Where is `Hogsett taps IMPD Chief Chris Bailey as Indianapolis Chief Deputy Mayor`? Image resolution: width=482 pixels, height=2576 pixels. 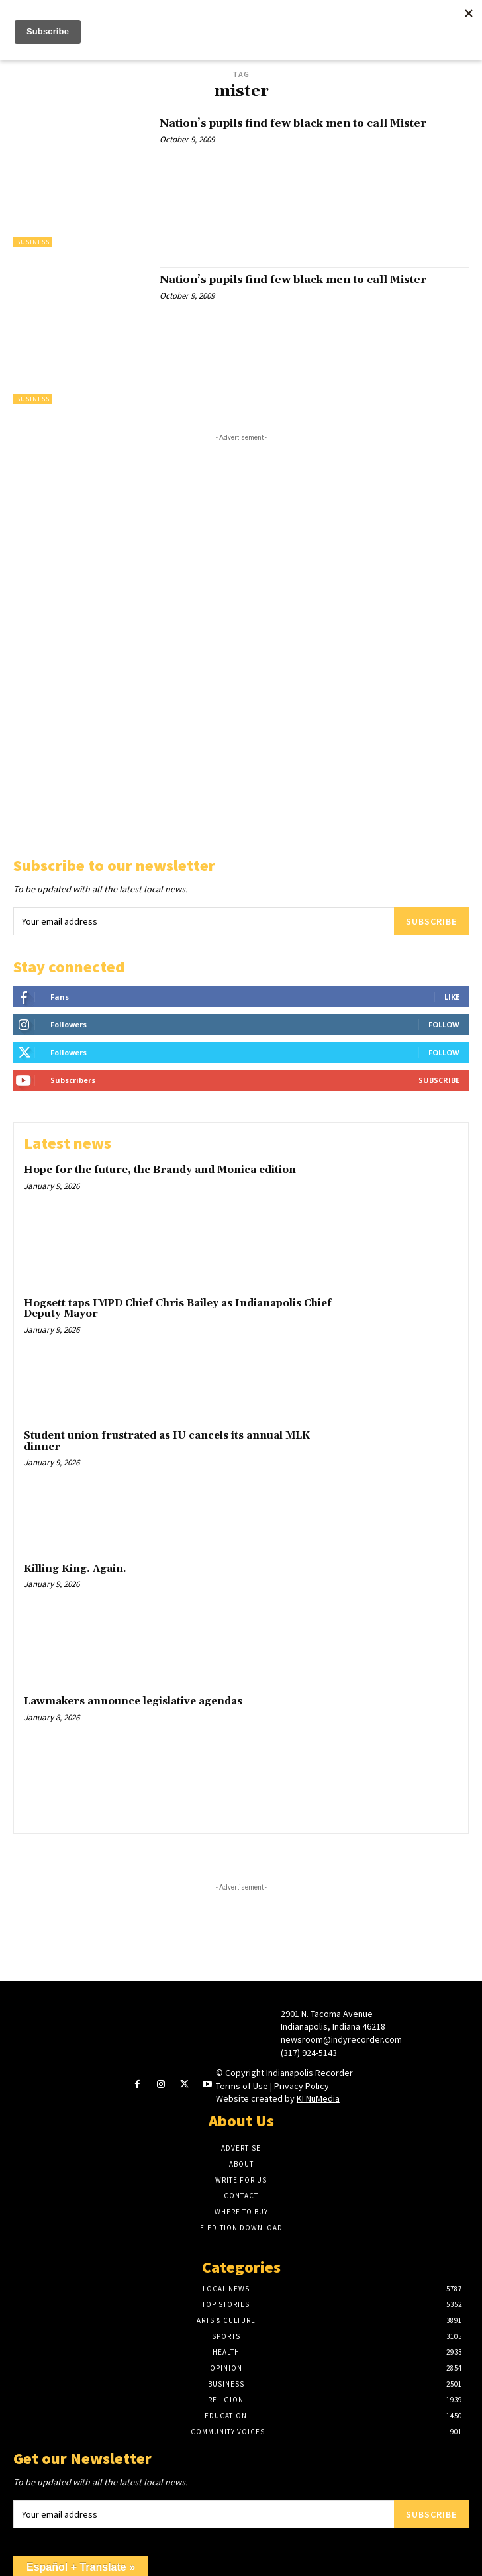
Hogsett taps IMPD Chief Chris Bailey as Indianapolis Chief Deputy Mayor is located at coordinates (178, 1309).